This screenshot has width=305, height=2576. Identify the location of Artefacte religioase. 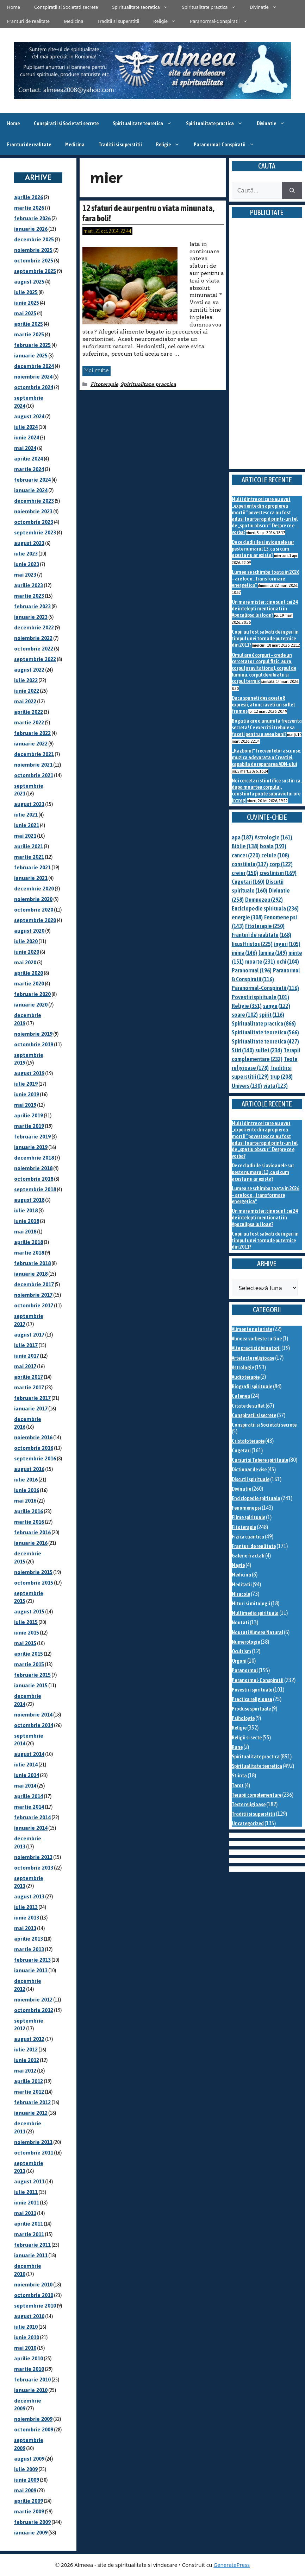
(253, 1358).